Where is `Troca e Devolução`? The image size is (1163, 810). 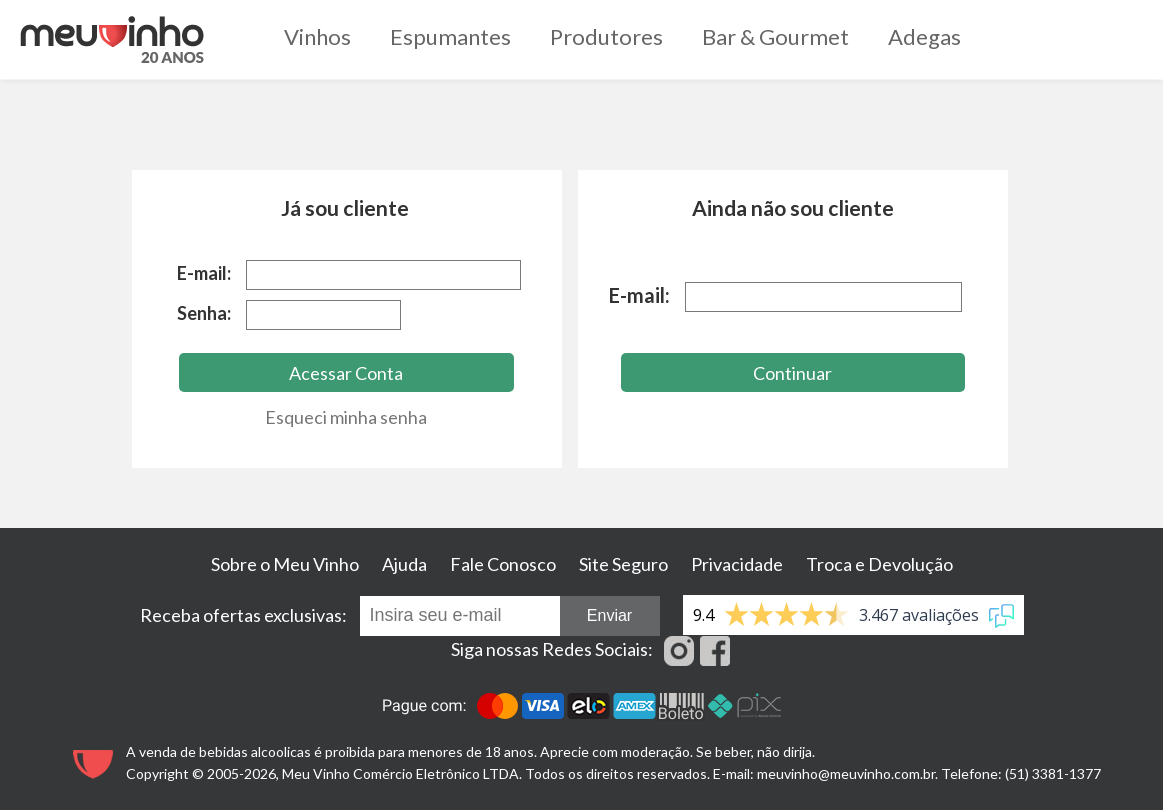 Troca e Devolução is located at coordinates (879, 564).